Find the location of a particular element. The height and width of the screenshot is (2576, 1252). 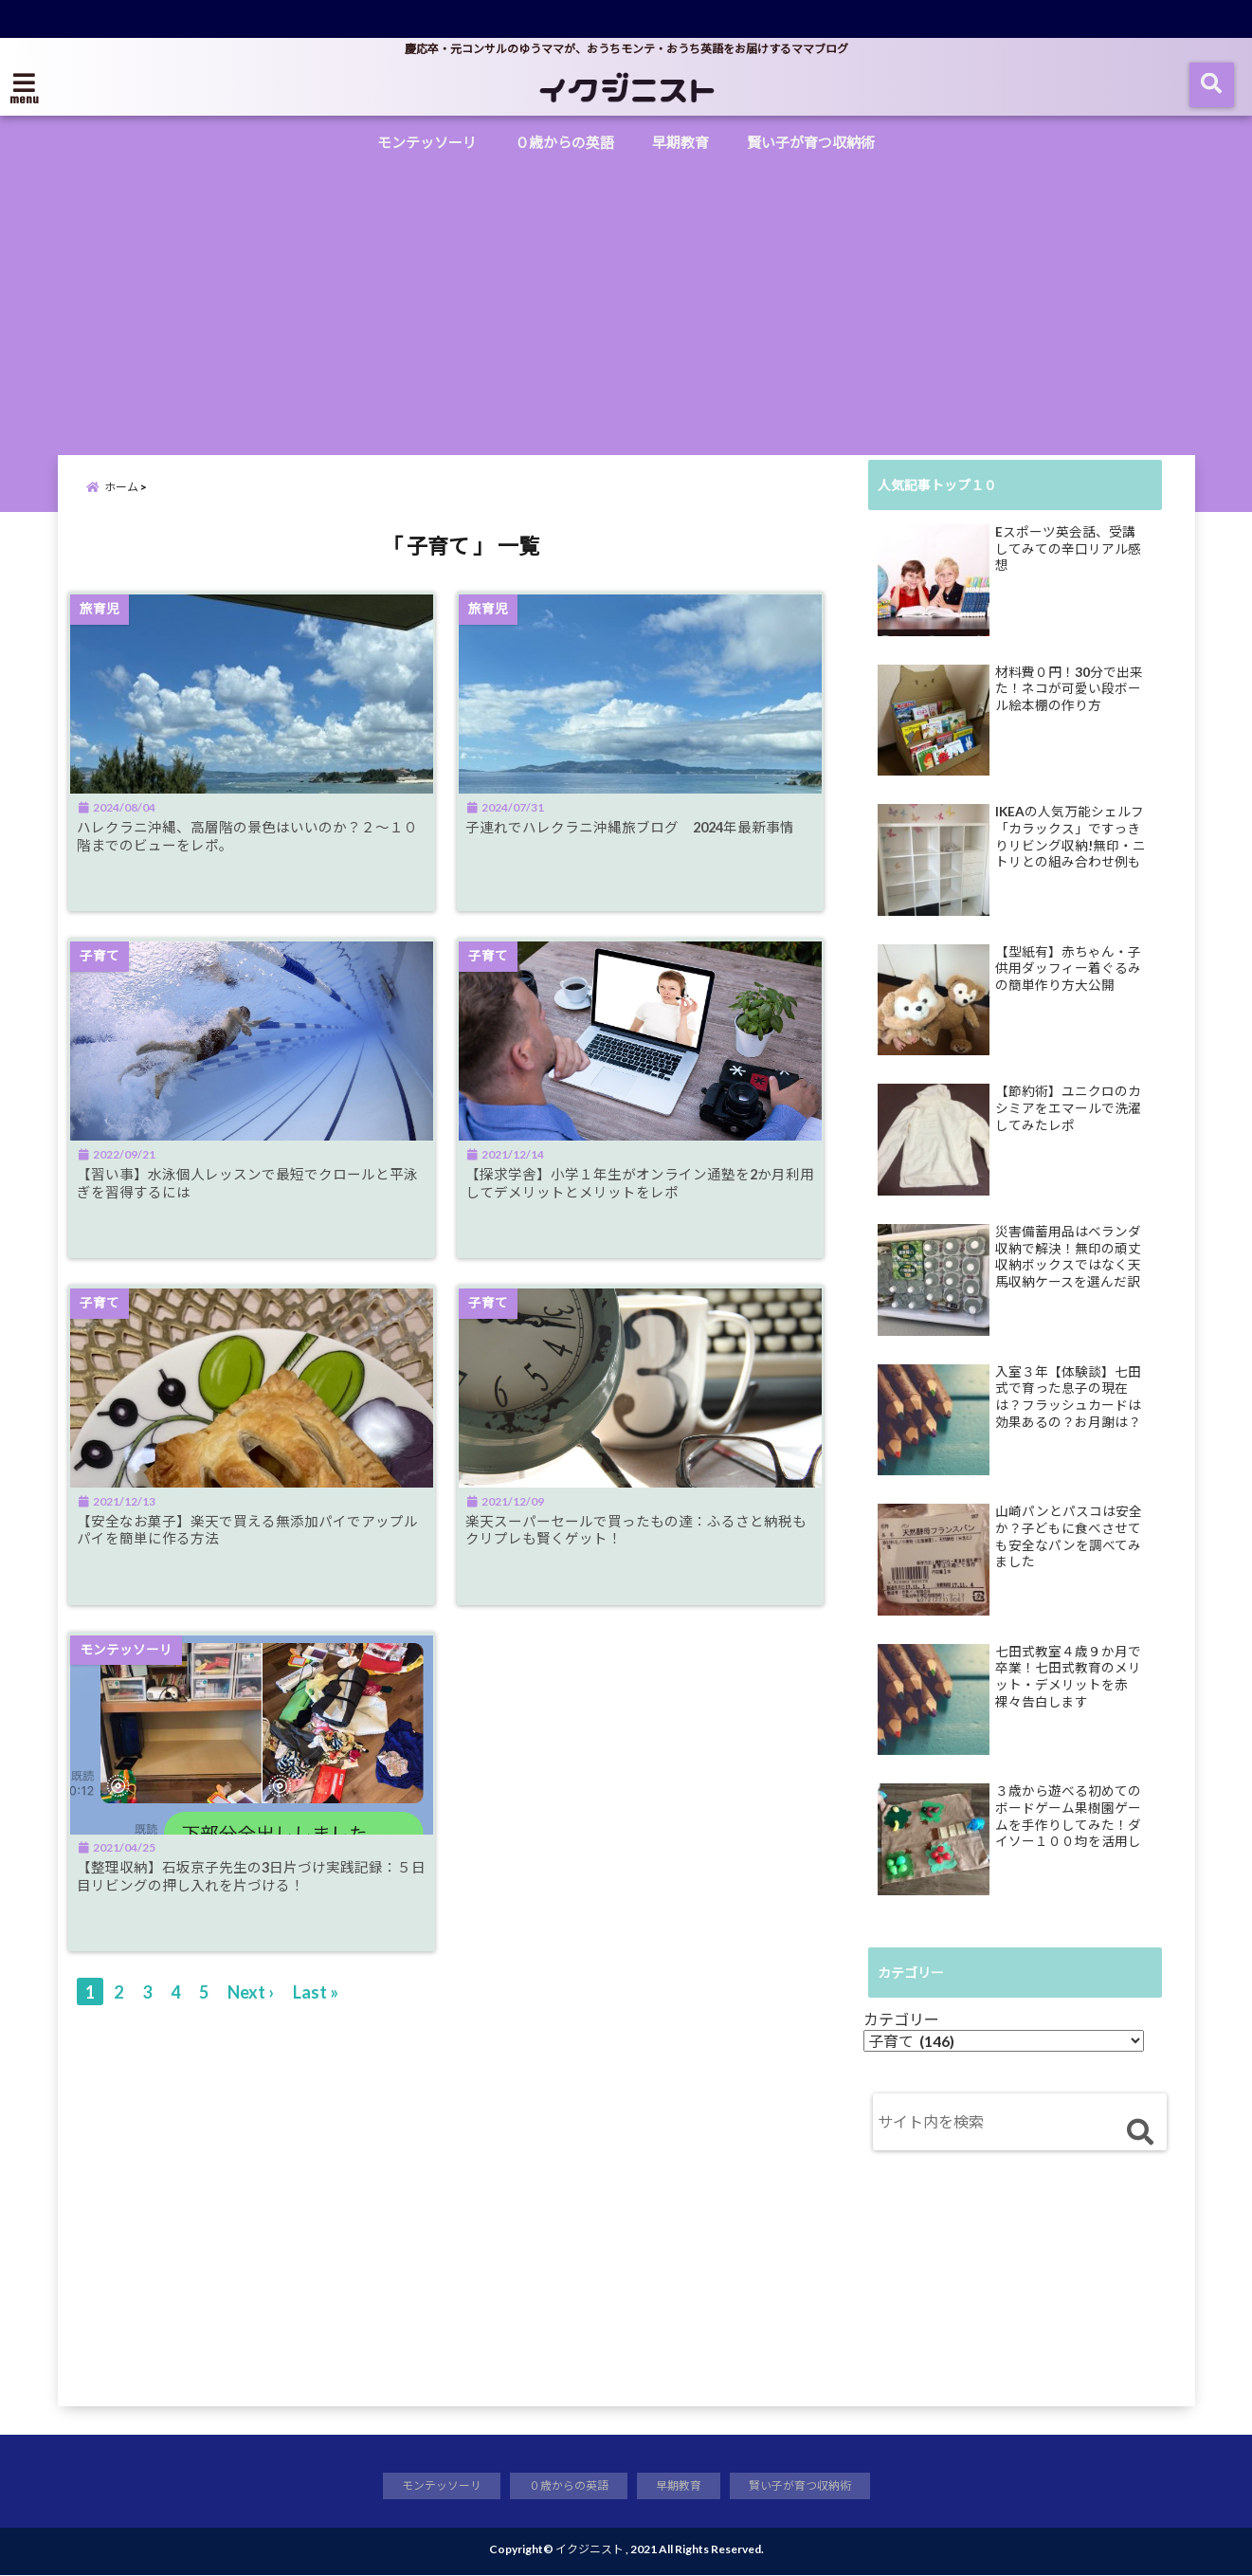

[Advertisement] is located at coordinates (626, 303).